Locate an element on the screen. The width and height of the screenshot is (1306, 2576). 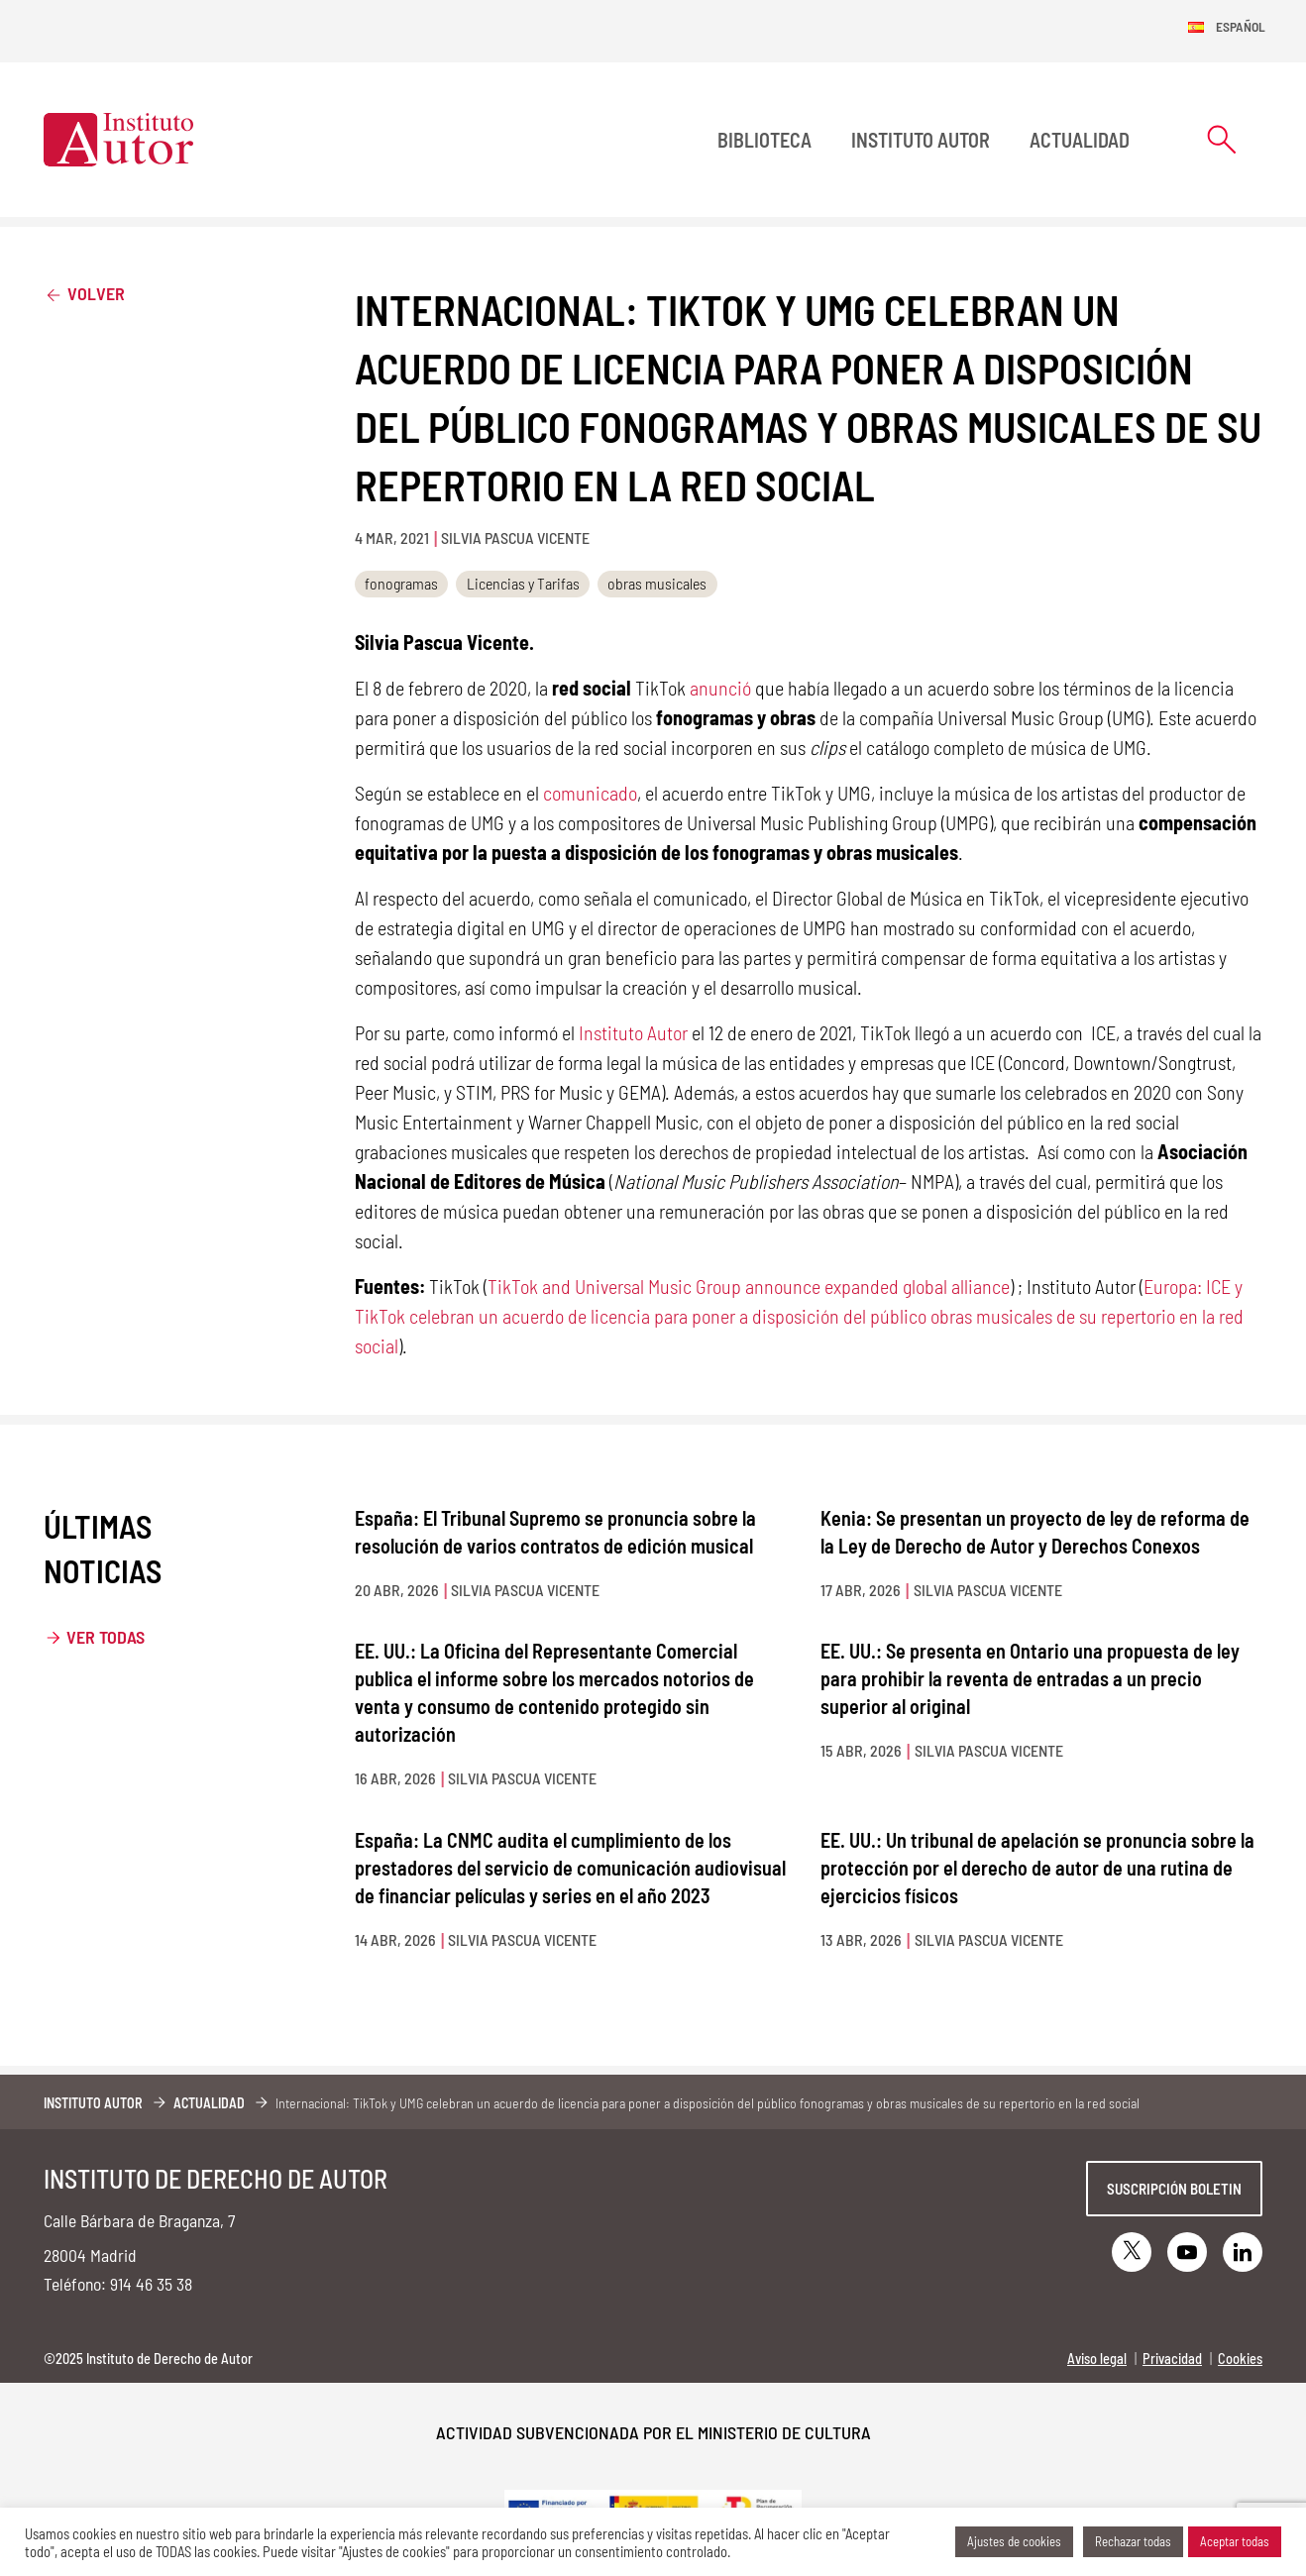
Actualidad is located at coordinates (1080, 140).